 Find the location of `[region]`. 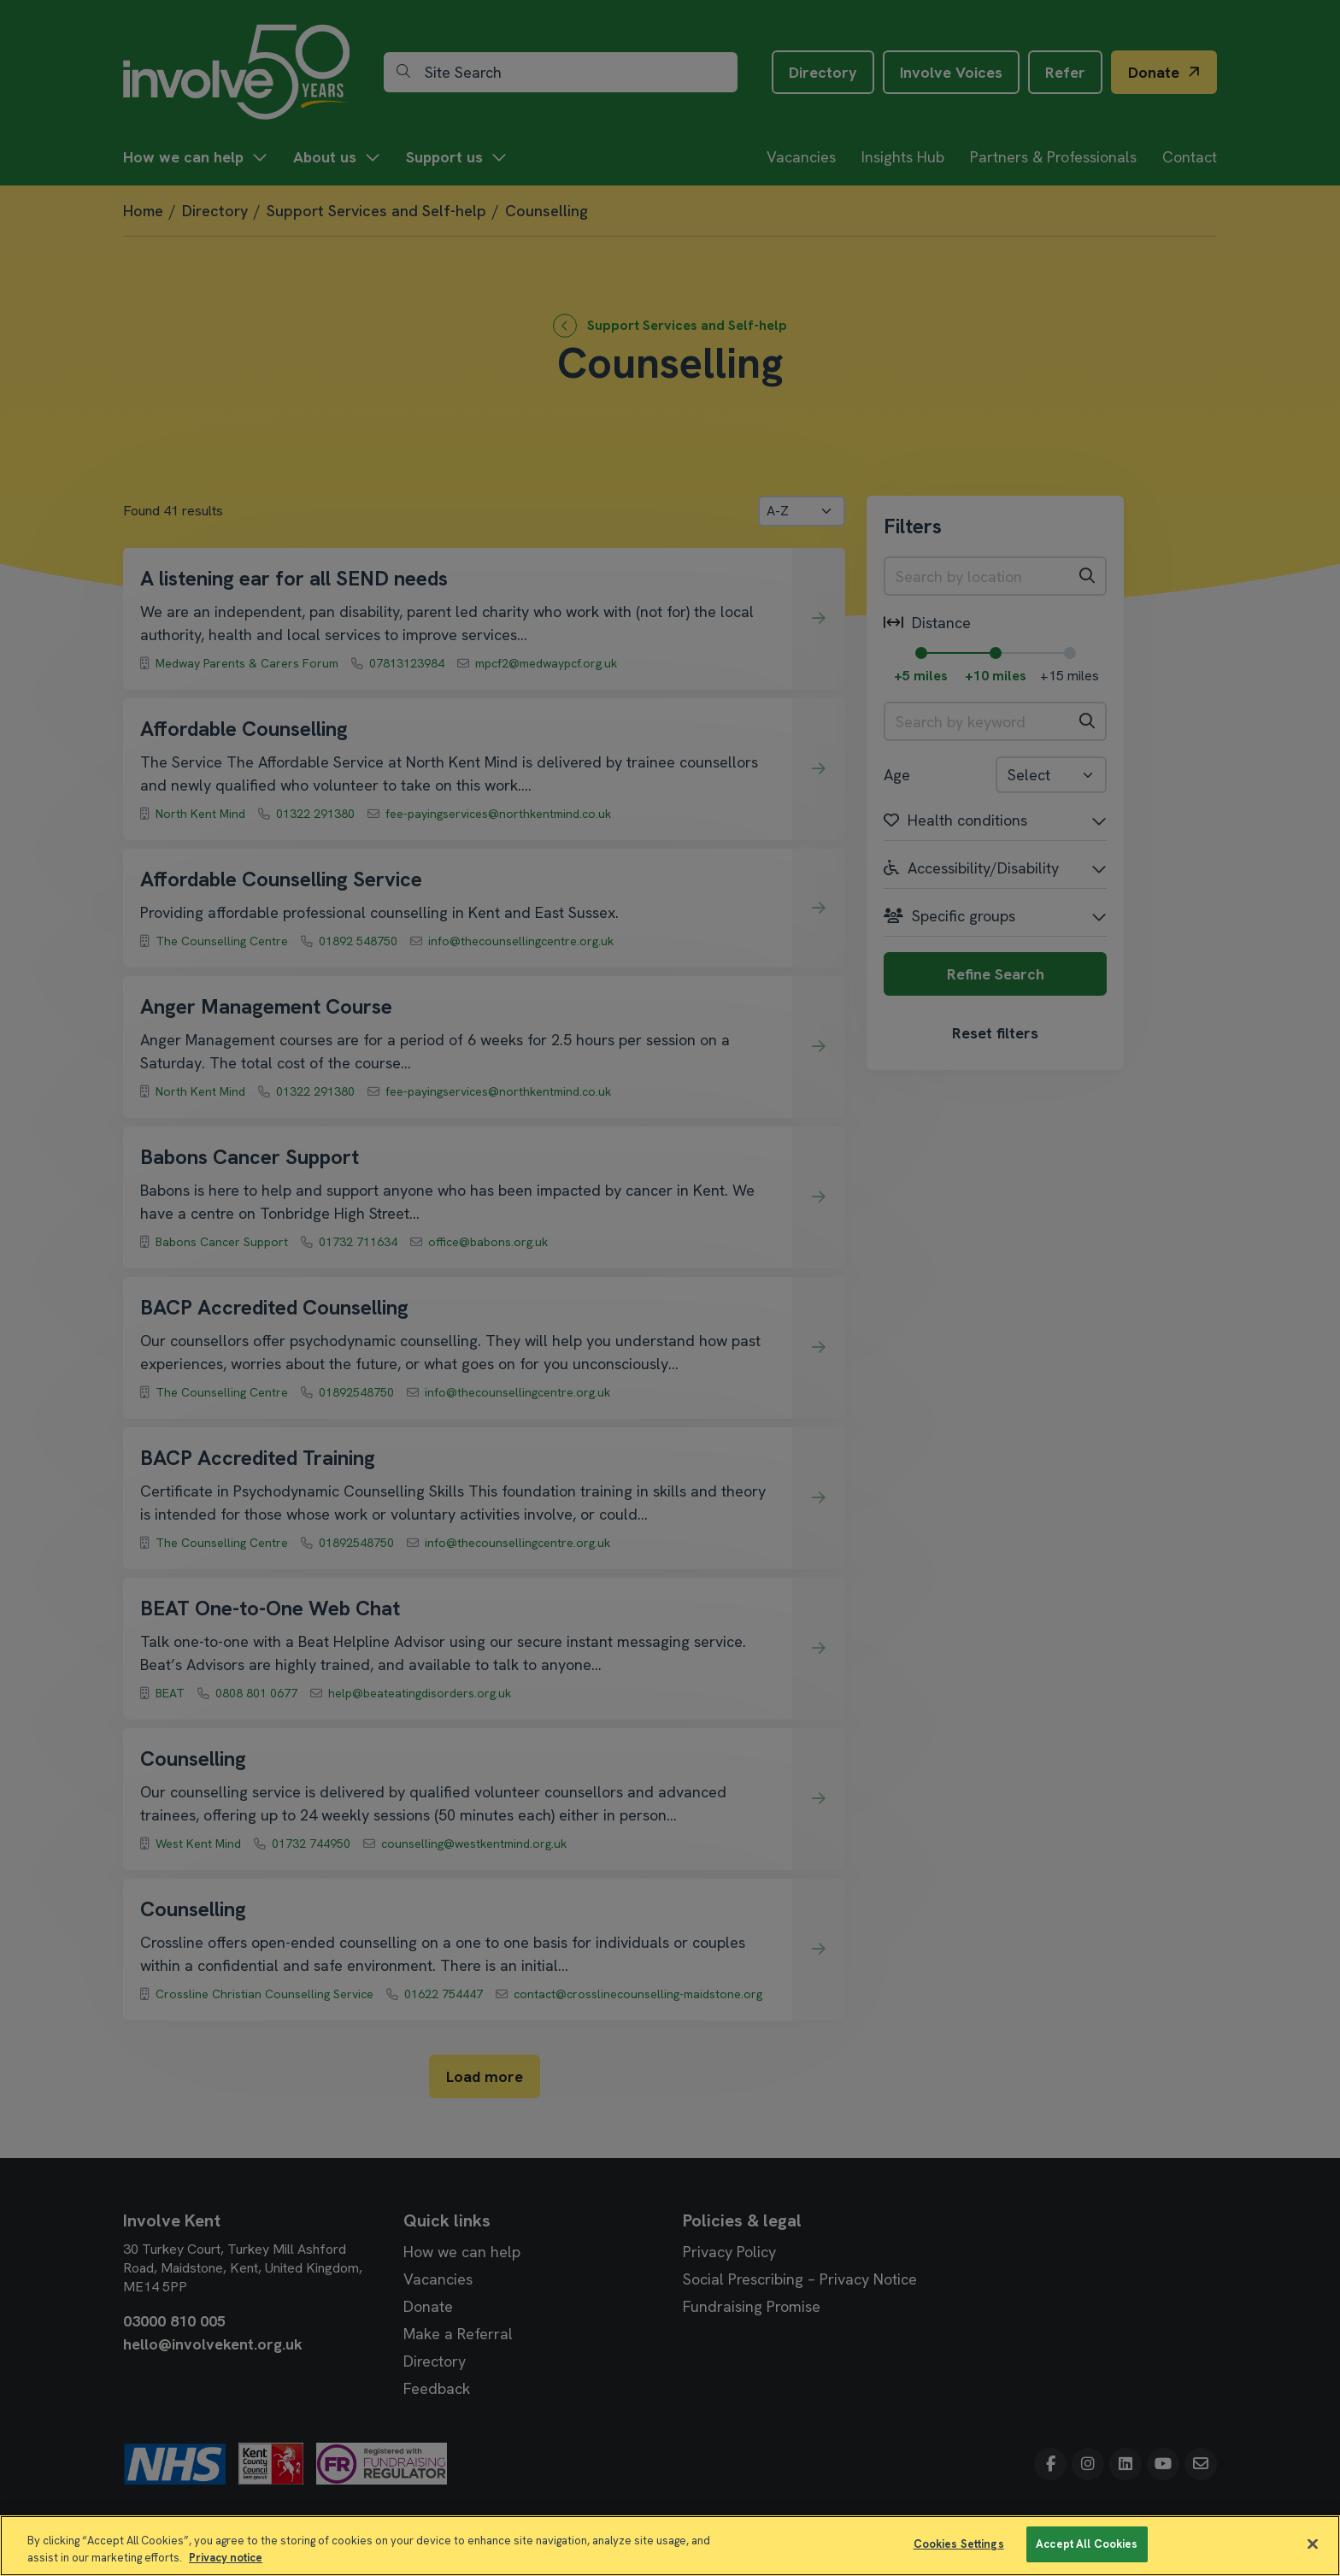

[region] is located at coordinates (670, 2545).